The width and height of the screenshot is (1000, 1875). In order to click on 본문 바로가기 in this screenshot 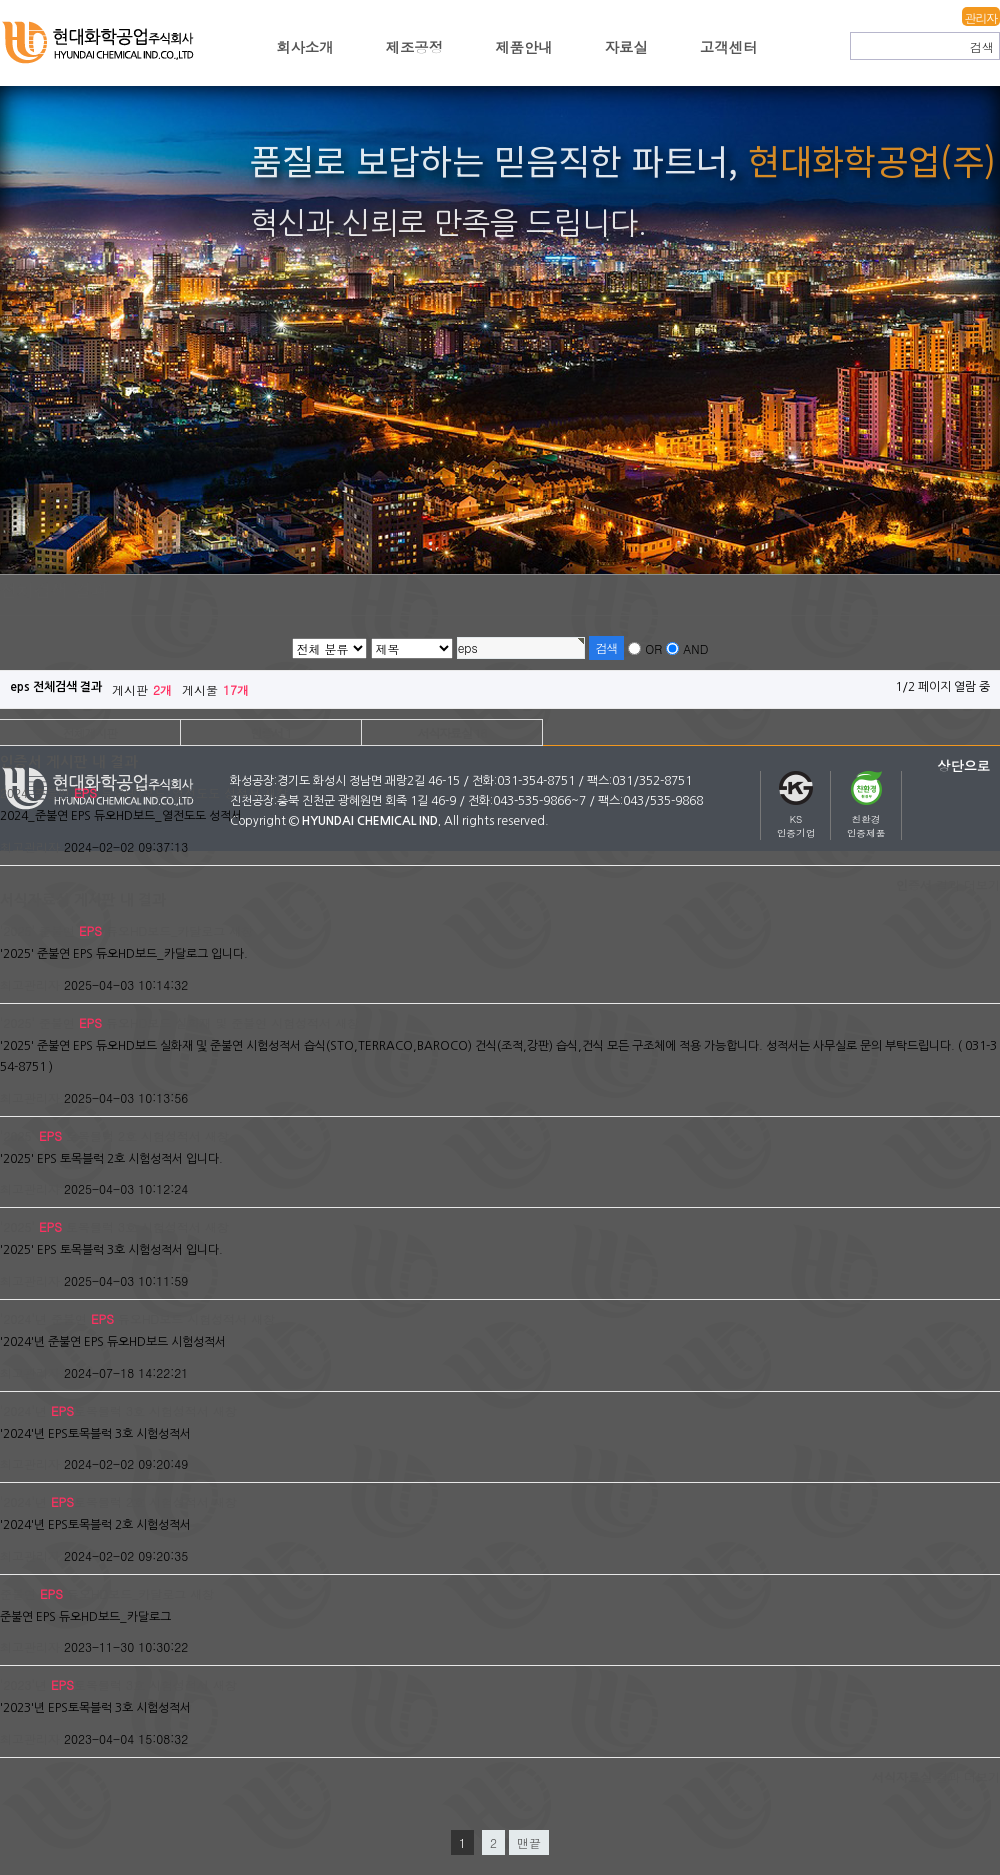, I will do `click(0, 0)`.